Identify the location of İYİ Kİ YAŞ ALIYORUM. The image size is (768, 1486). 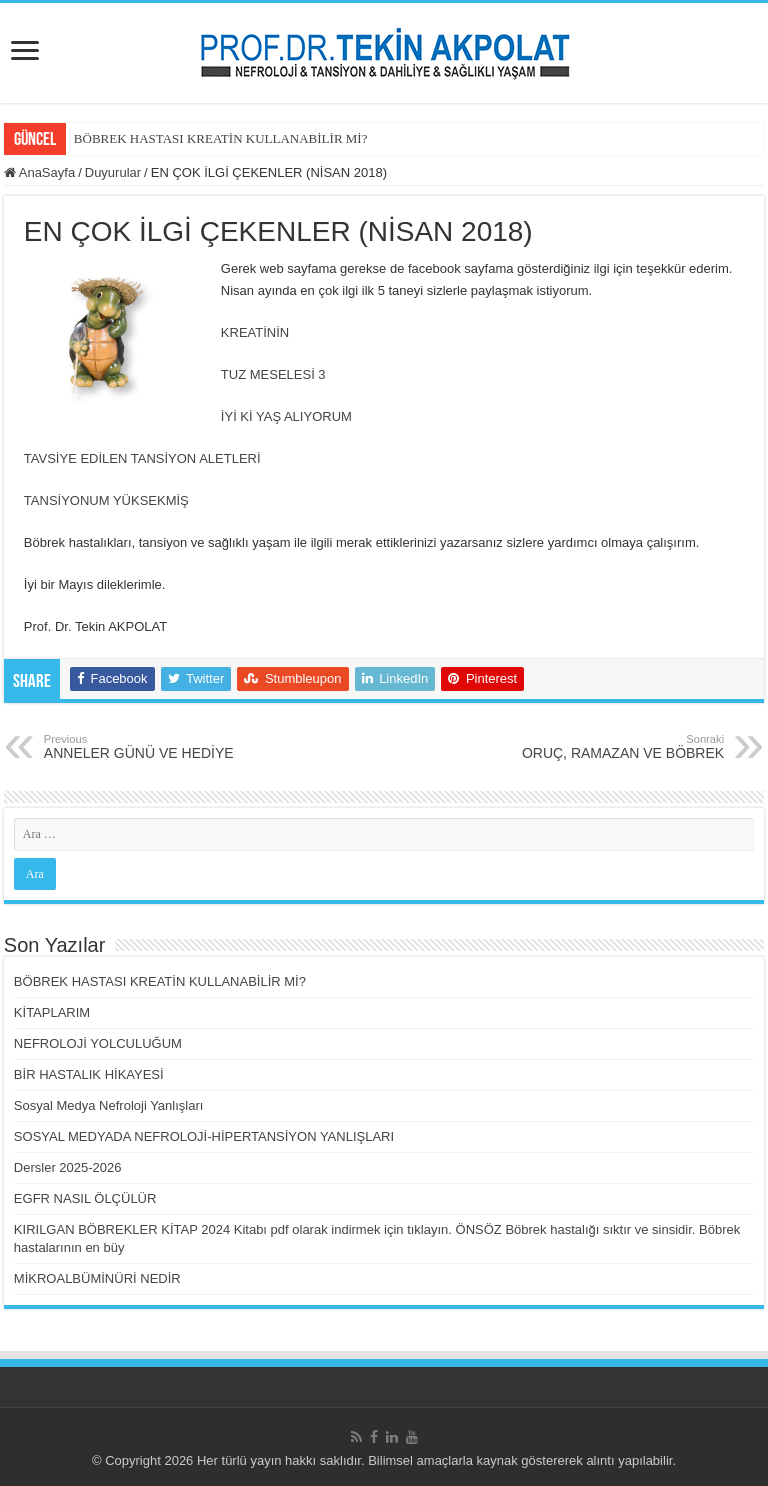
(288, 416).